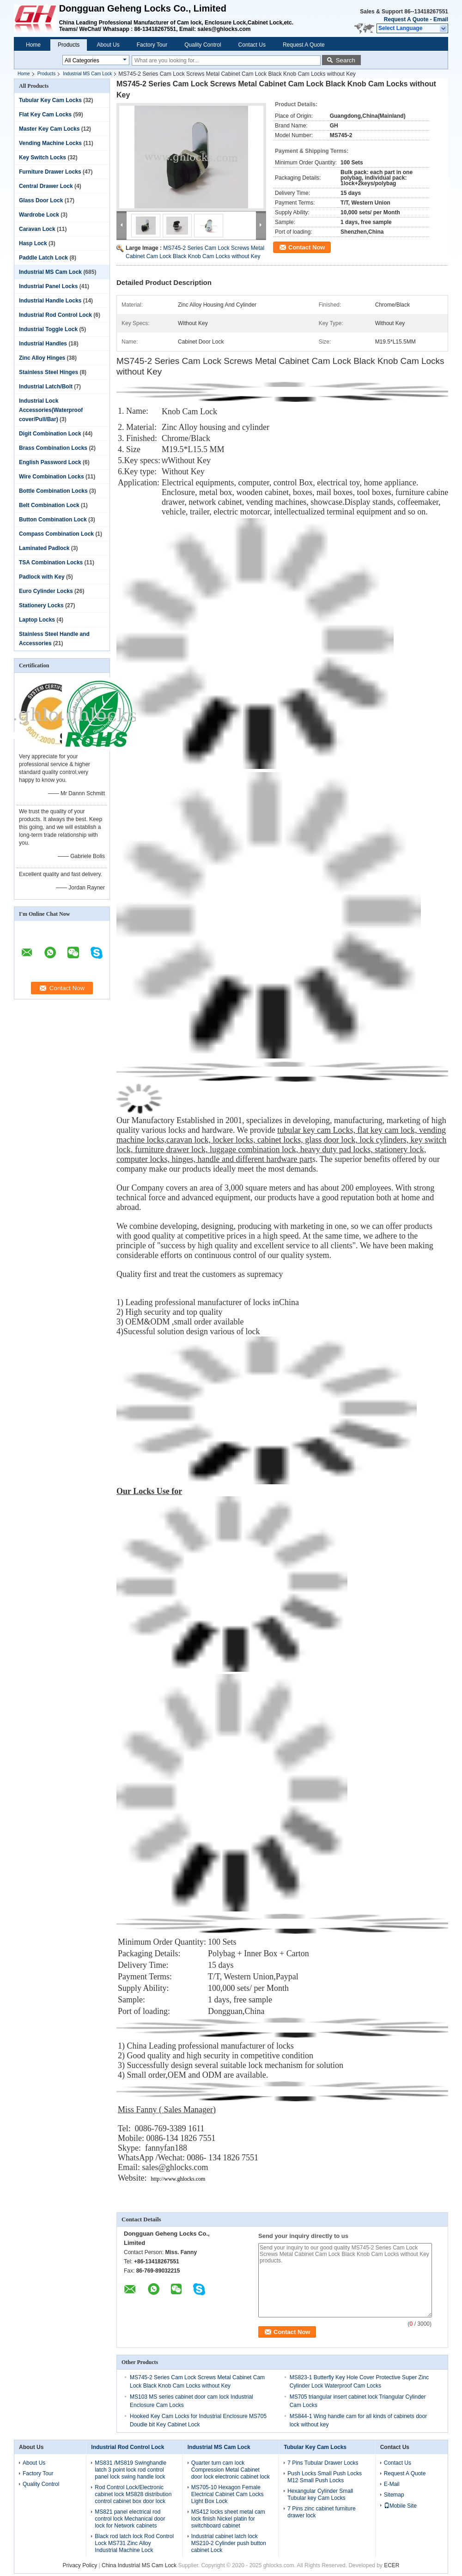  What do you see at coordinates (50, 433) in the screenshot?
I see `Digit Combination Lock` at bounding box center [50, 433].